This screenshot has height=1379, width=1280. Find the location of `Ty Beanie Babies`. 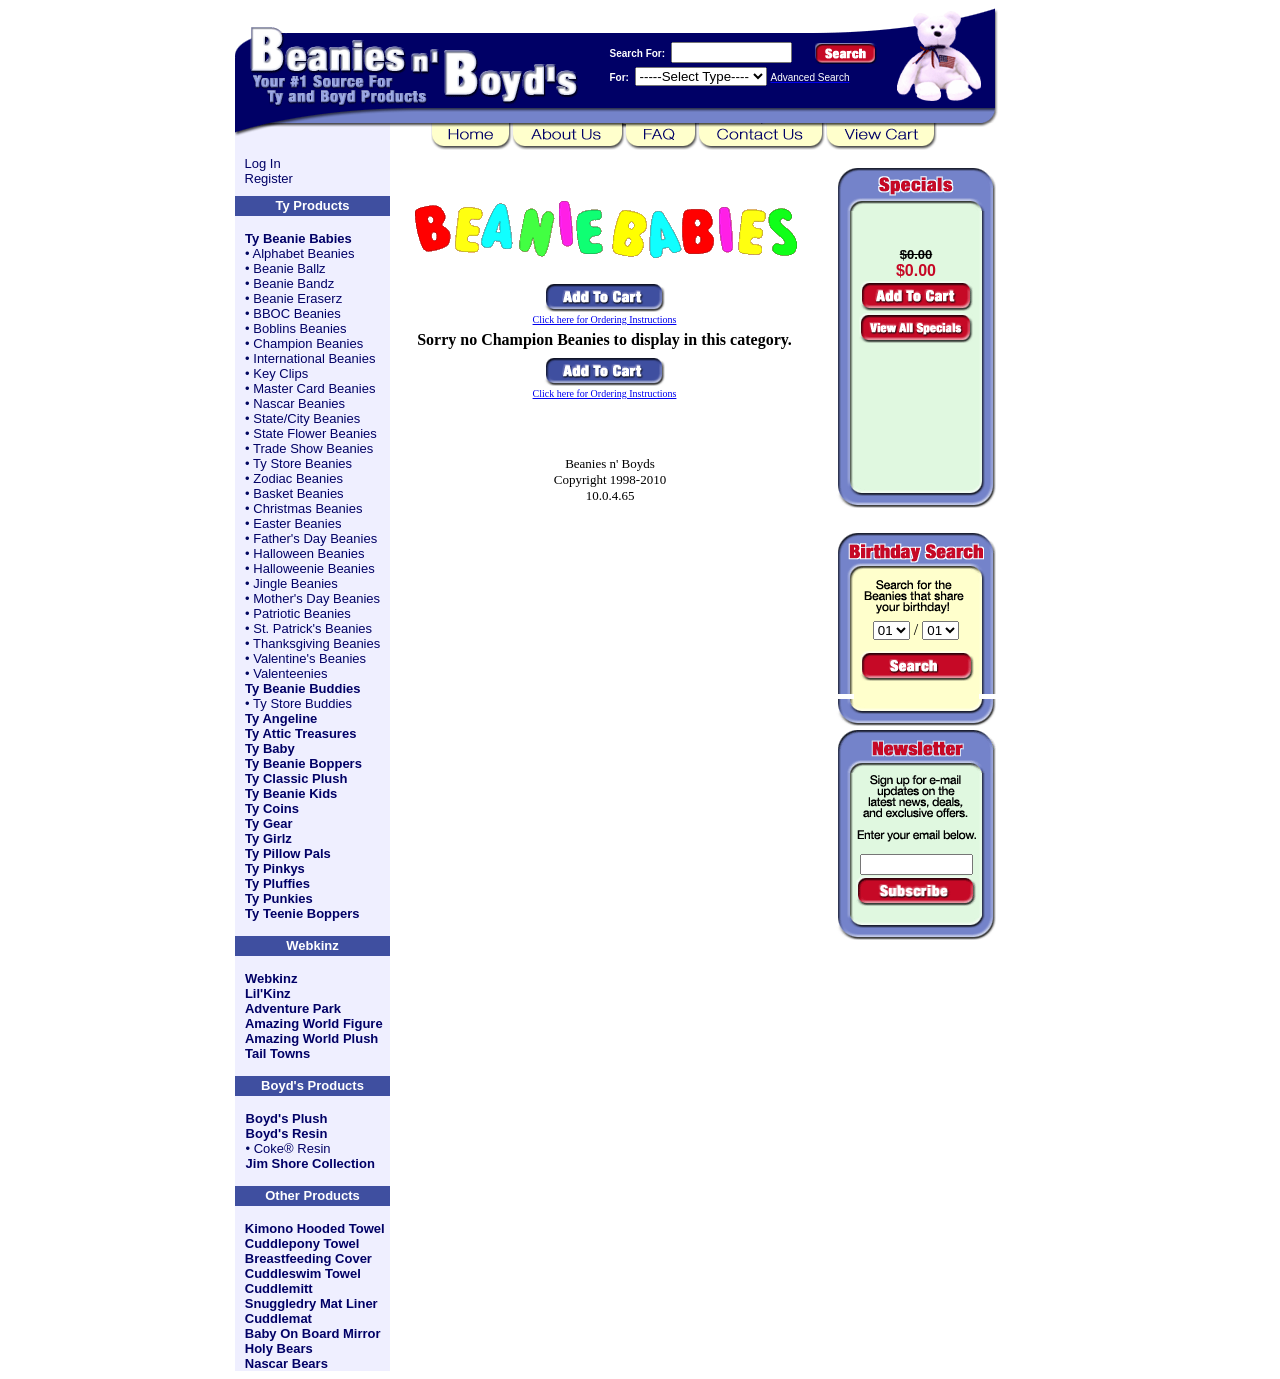

Ty Beanie Babies is located at coordinates (298, 238).